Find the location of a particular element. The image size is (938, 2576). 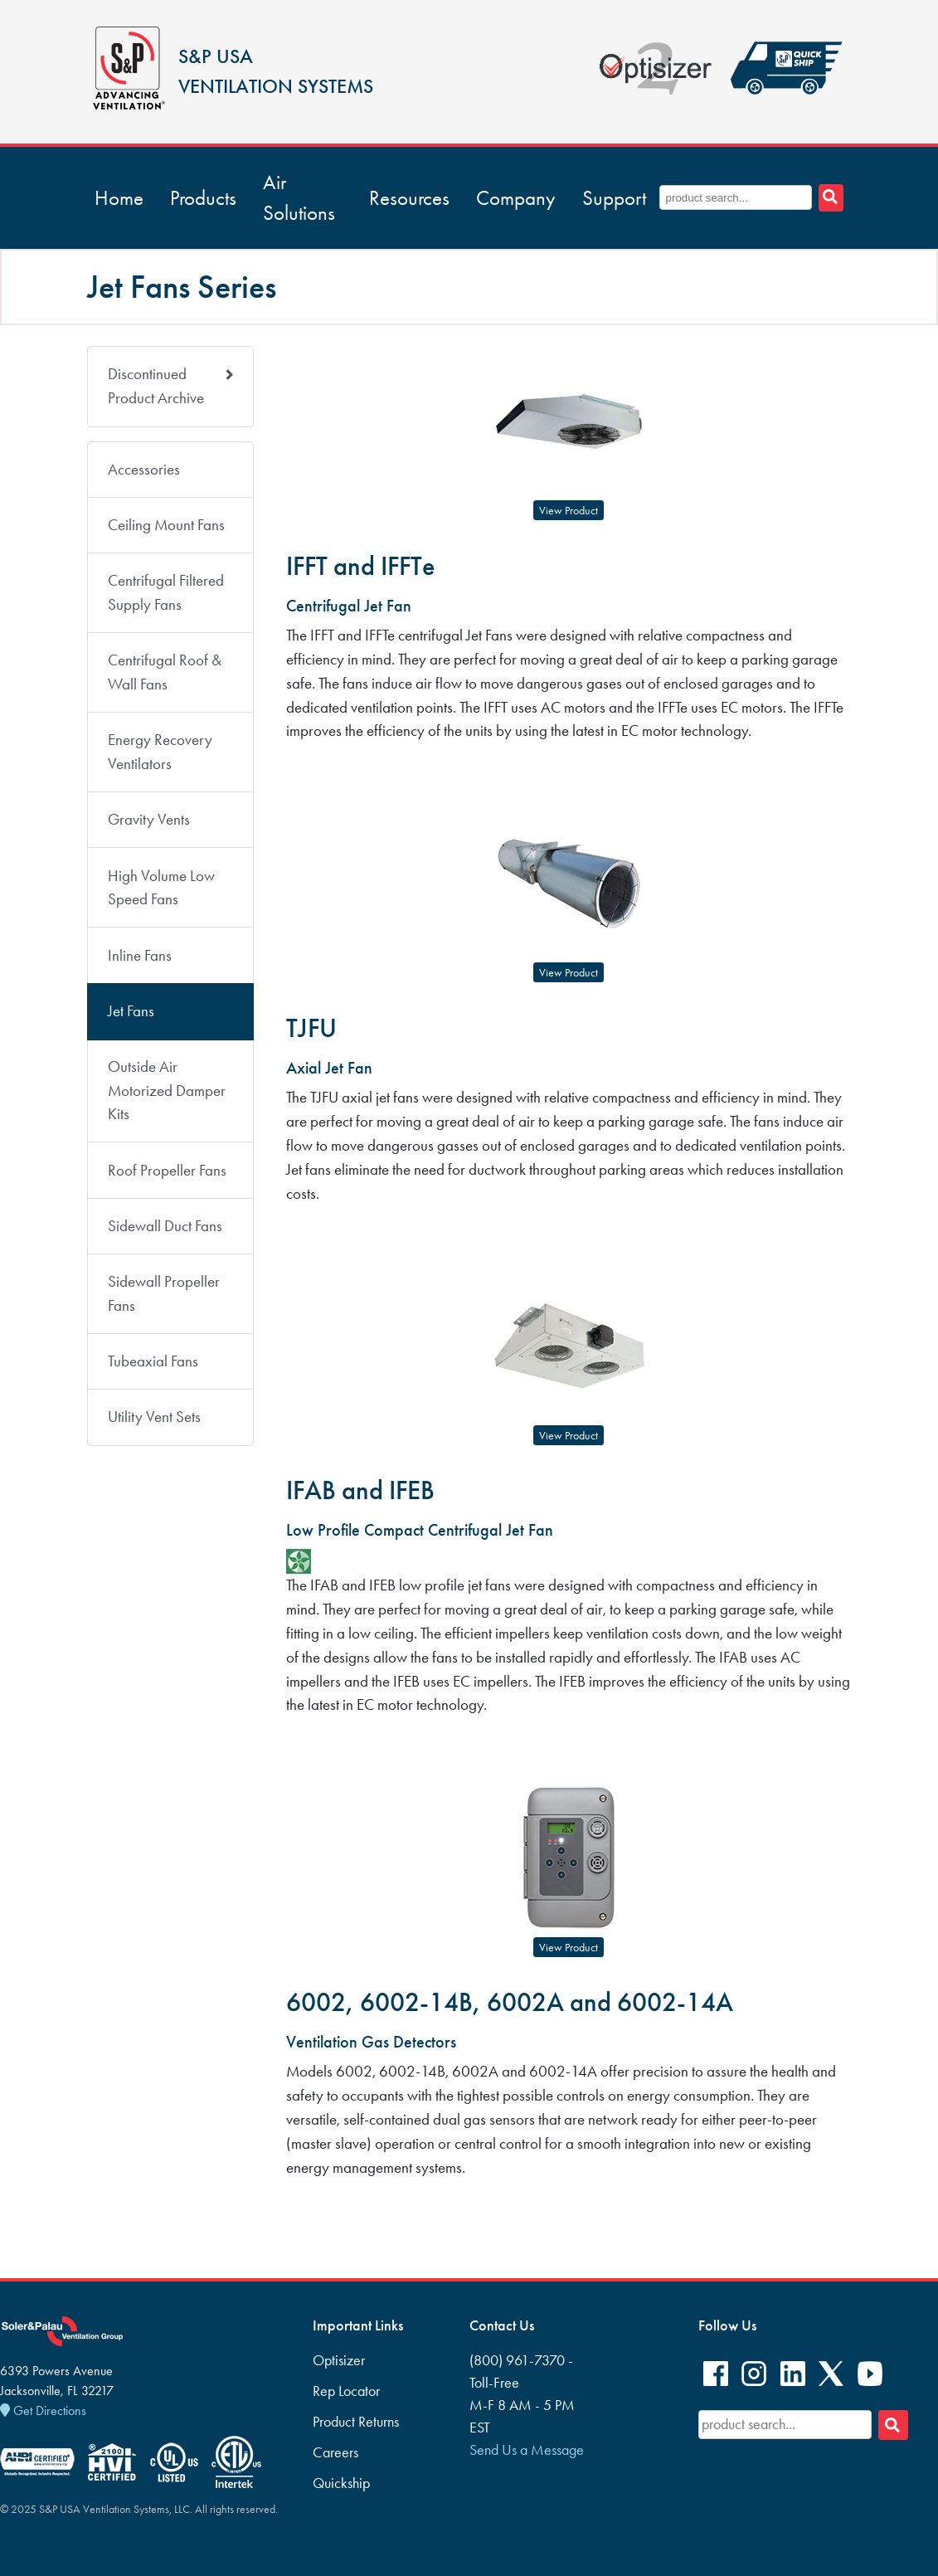

Rep Locator is located at coordinates (346, 2391).